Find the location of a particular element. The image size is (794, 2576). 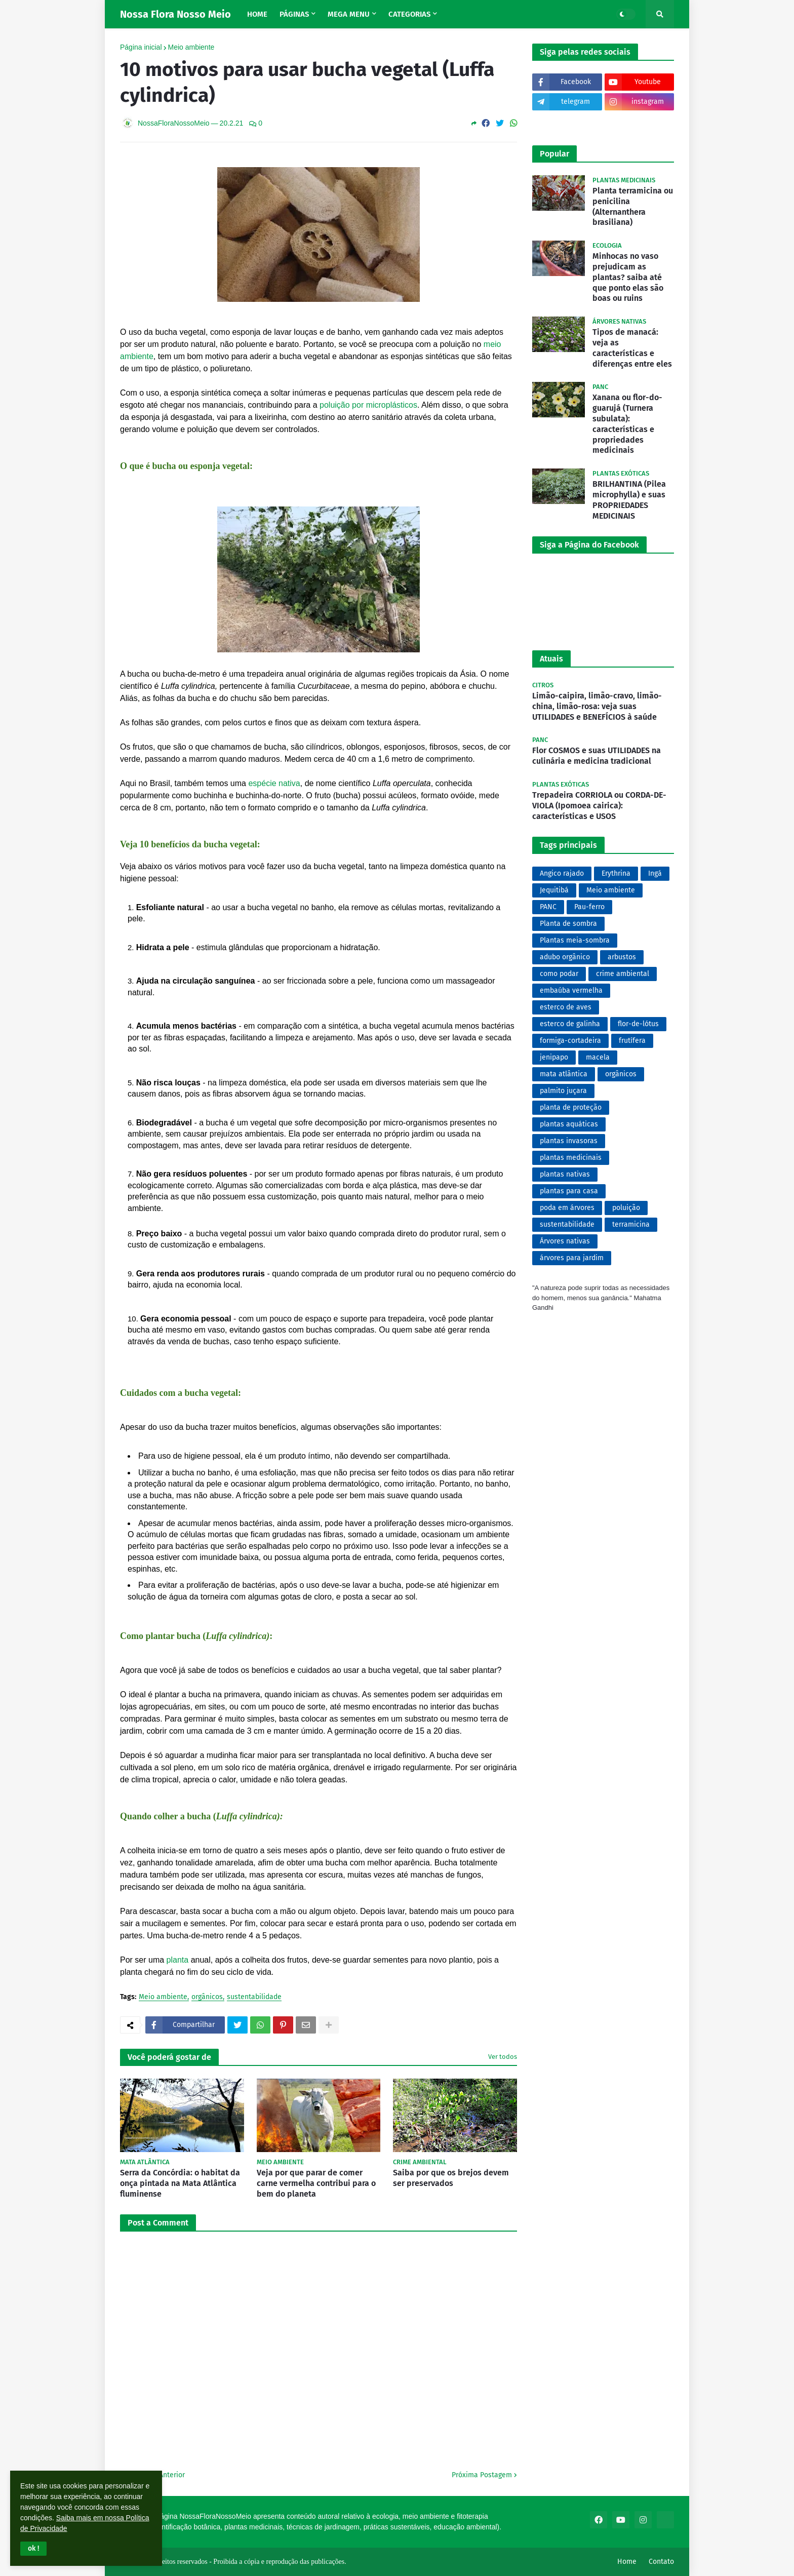

sustentabilidade is located at coordinates (254, 1997).